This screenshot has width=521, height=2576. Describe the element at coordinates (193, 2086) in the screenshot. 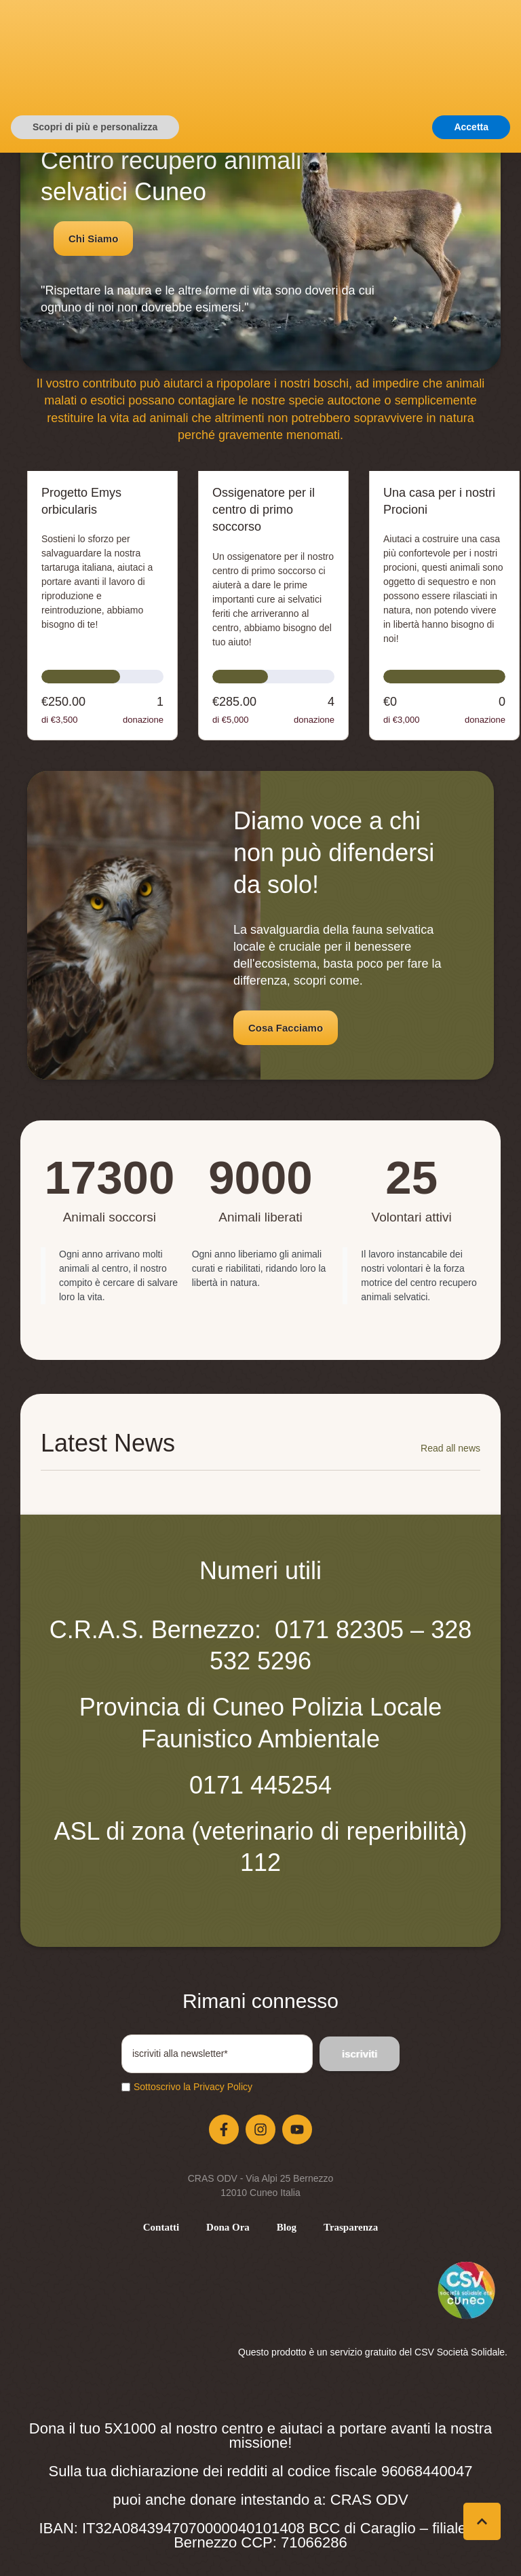

I see `Sottoscrivo la Privacy Policy` at that location.